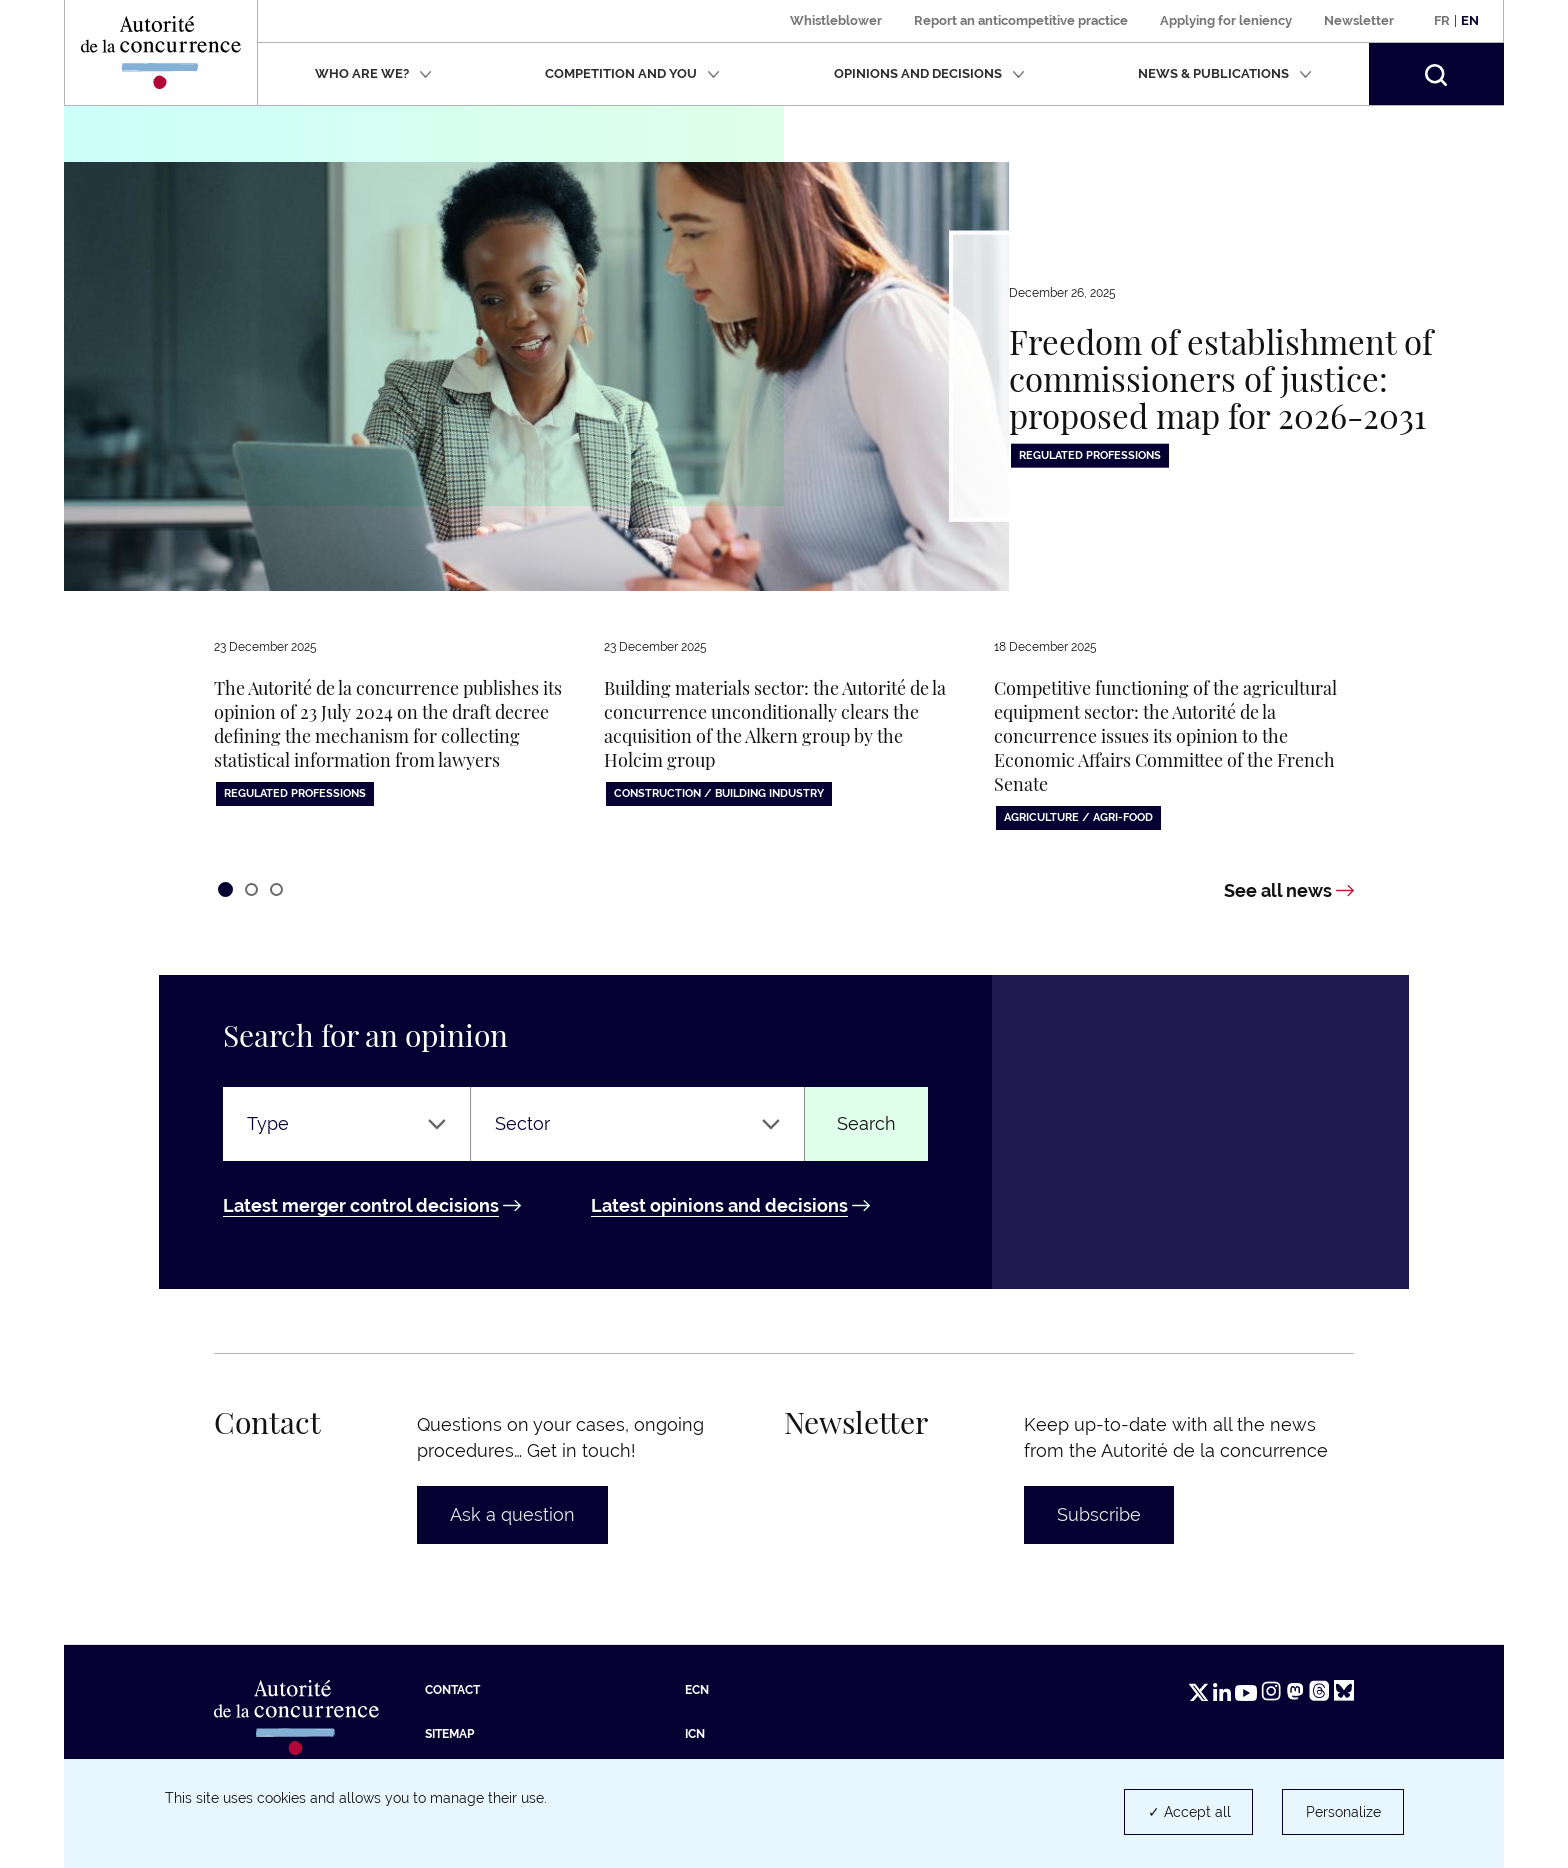  I want to click on Contact, so click(452, 1690).